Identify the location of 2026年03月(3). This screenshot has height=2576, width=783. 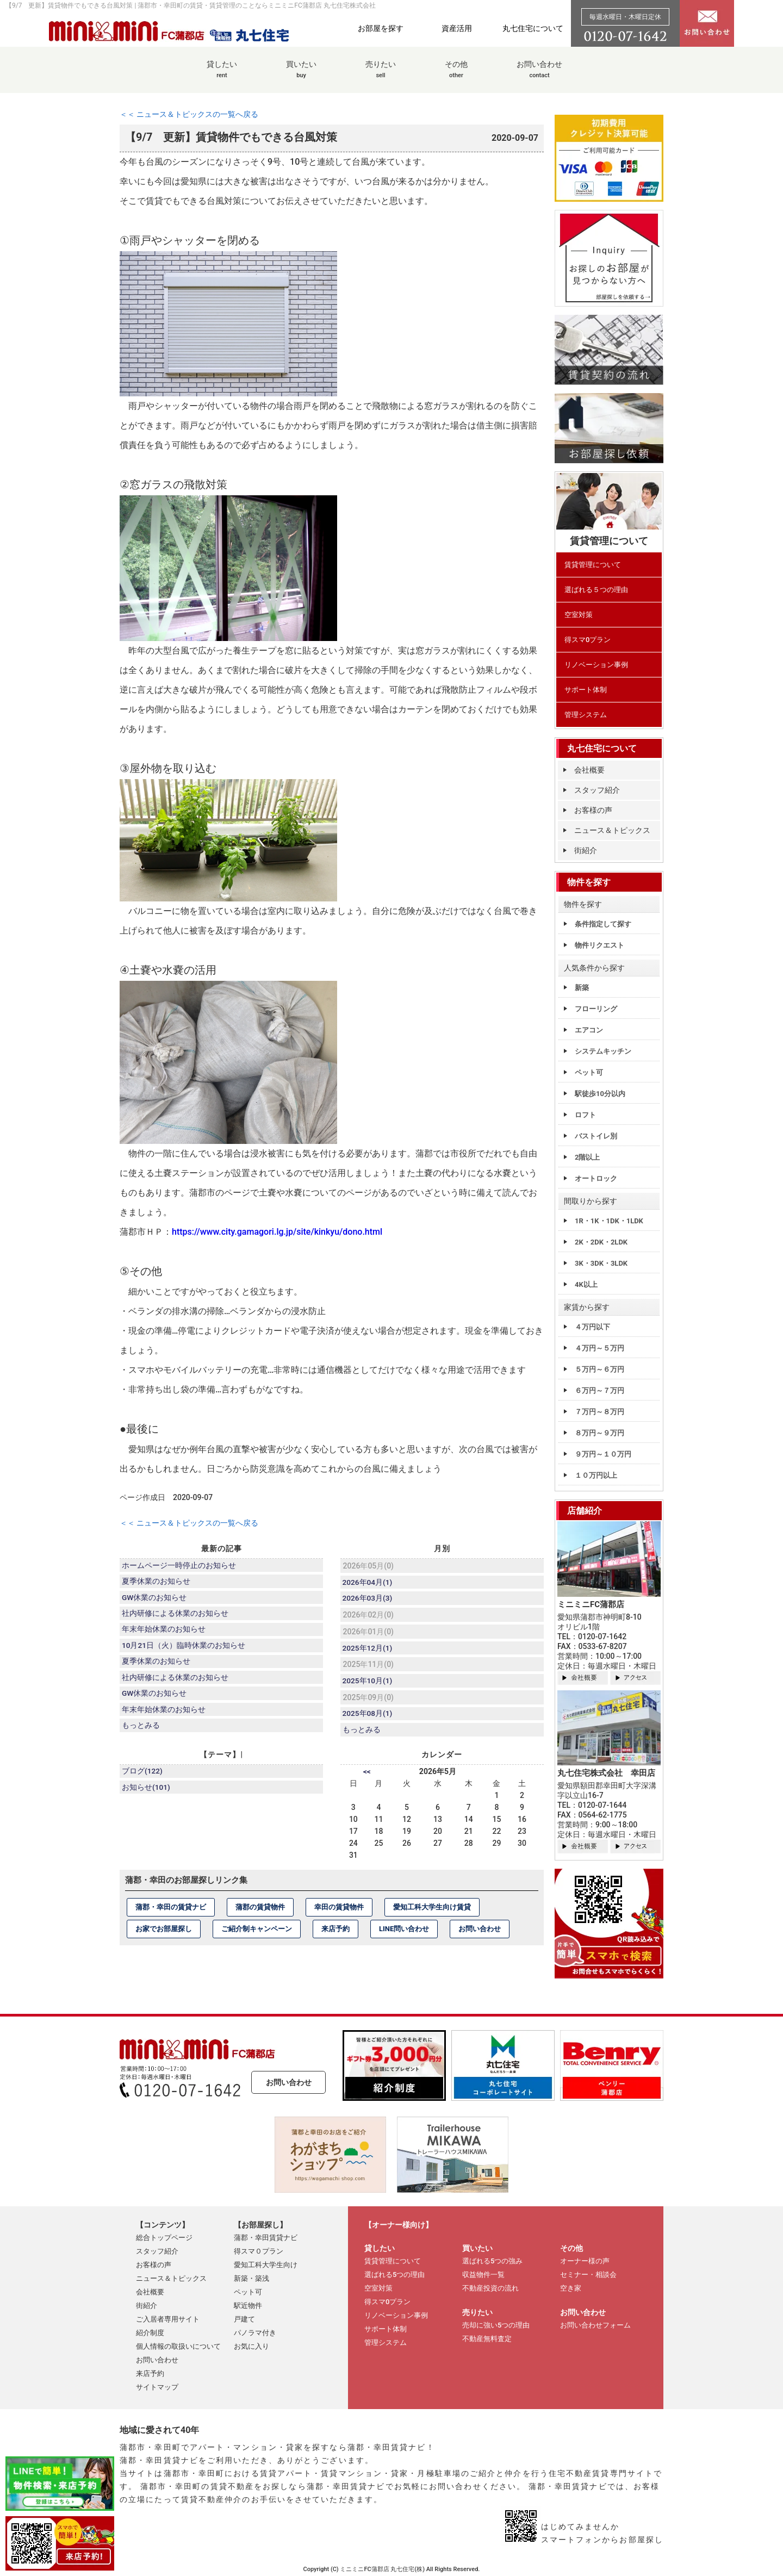
(368, 1599).